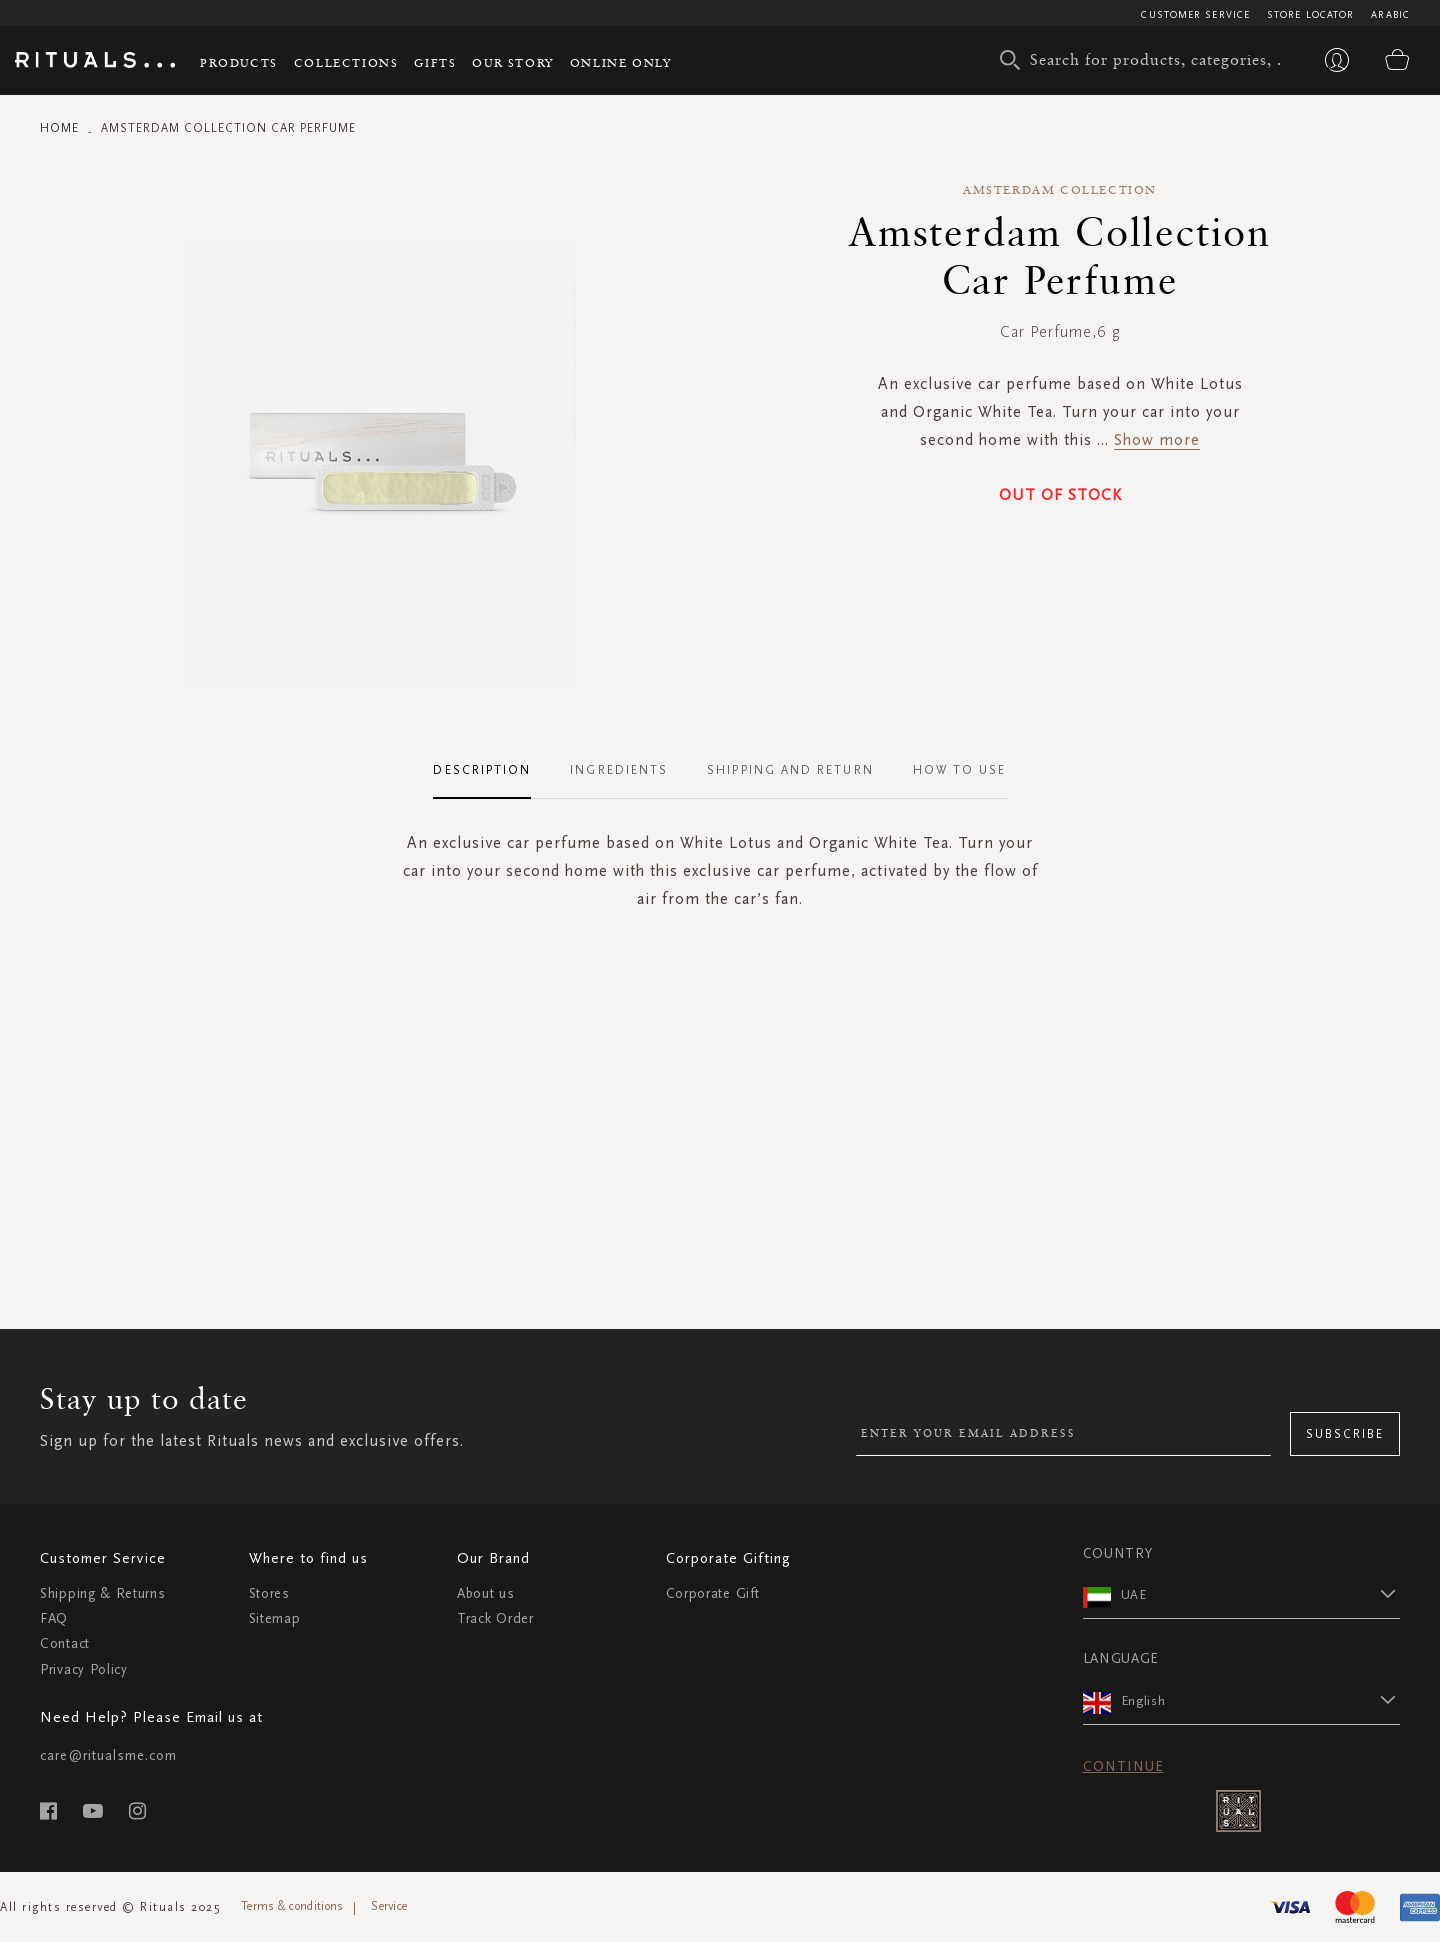 Image resolution: width=1440 pixels, height=1942 pixels. I want to click on Service, so click(389, 1906).